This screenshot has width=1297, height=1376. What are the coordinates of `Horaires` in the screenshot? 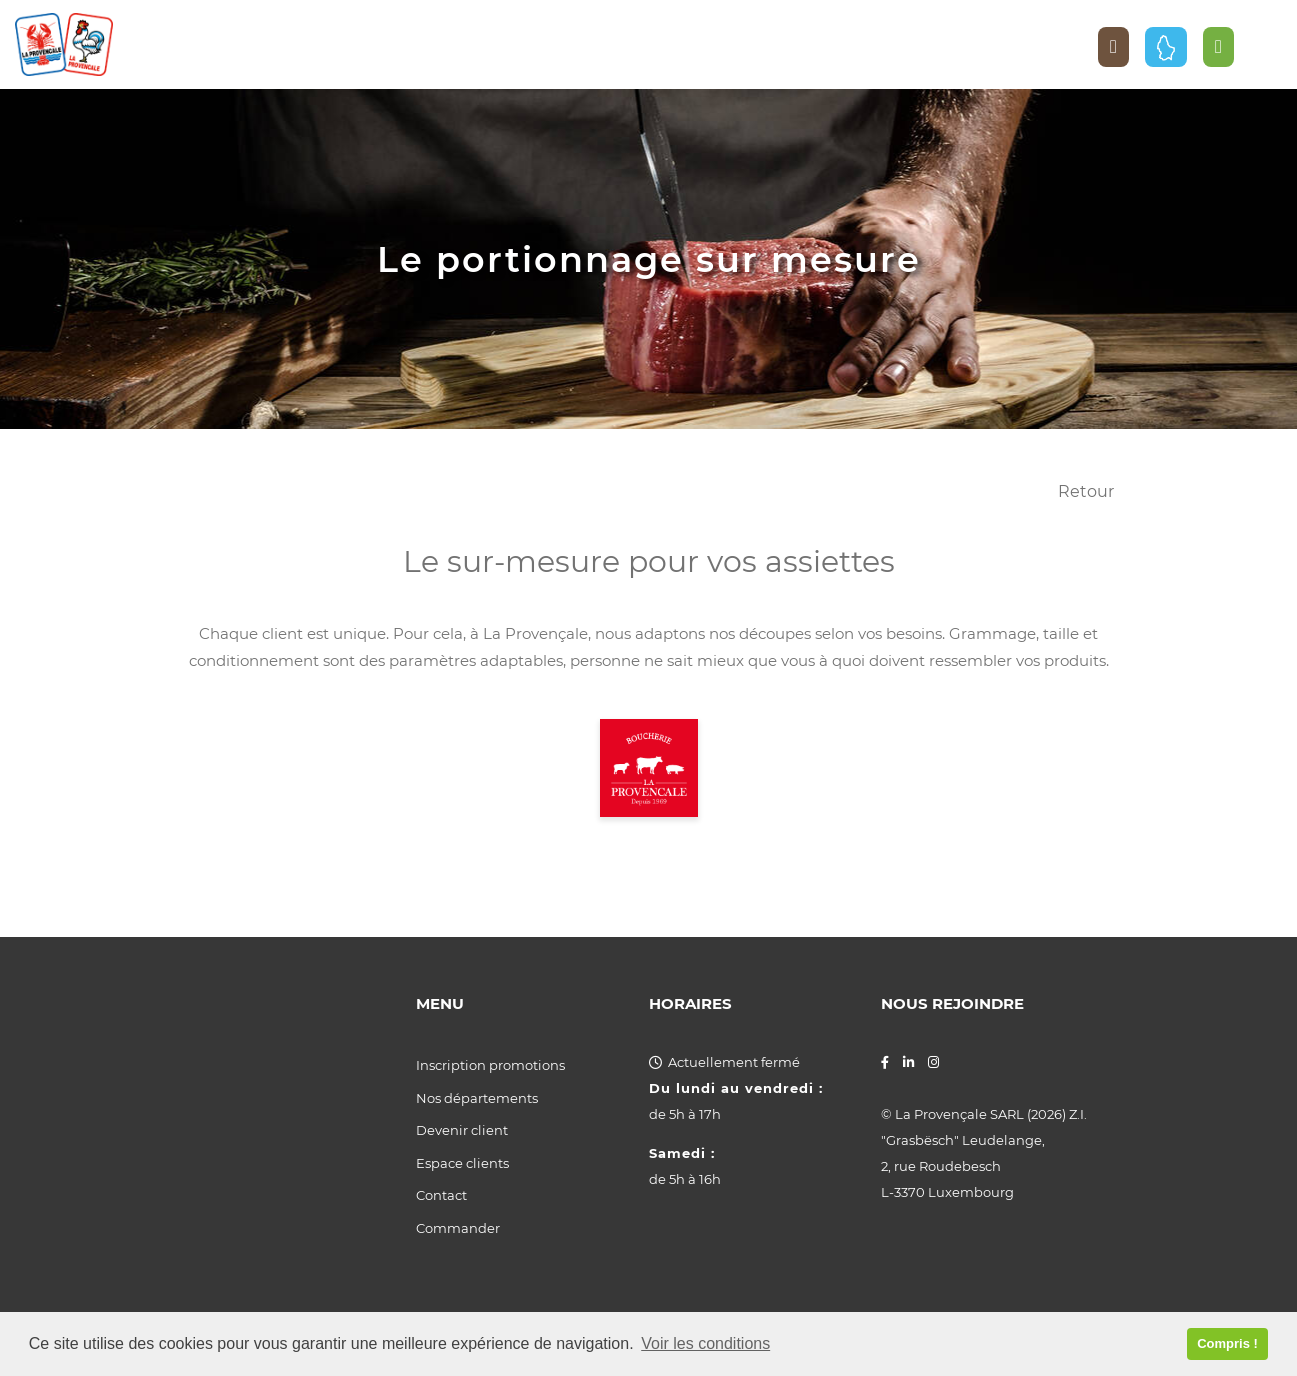 It's located at (690, 1004).